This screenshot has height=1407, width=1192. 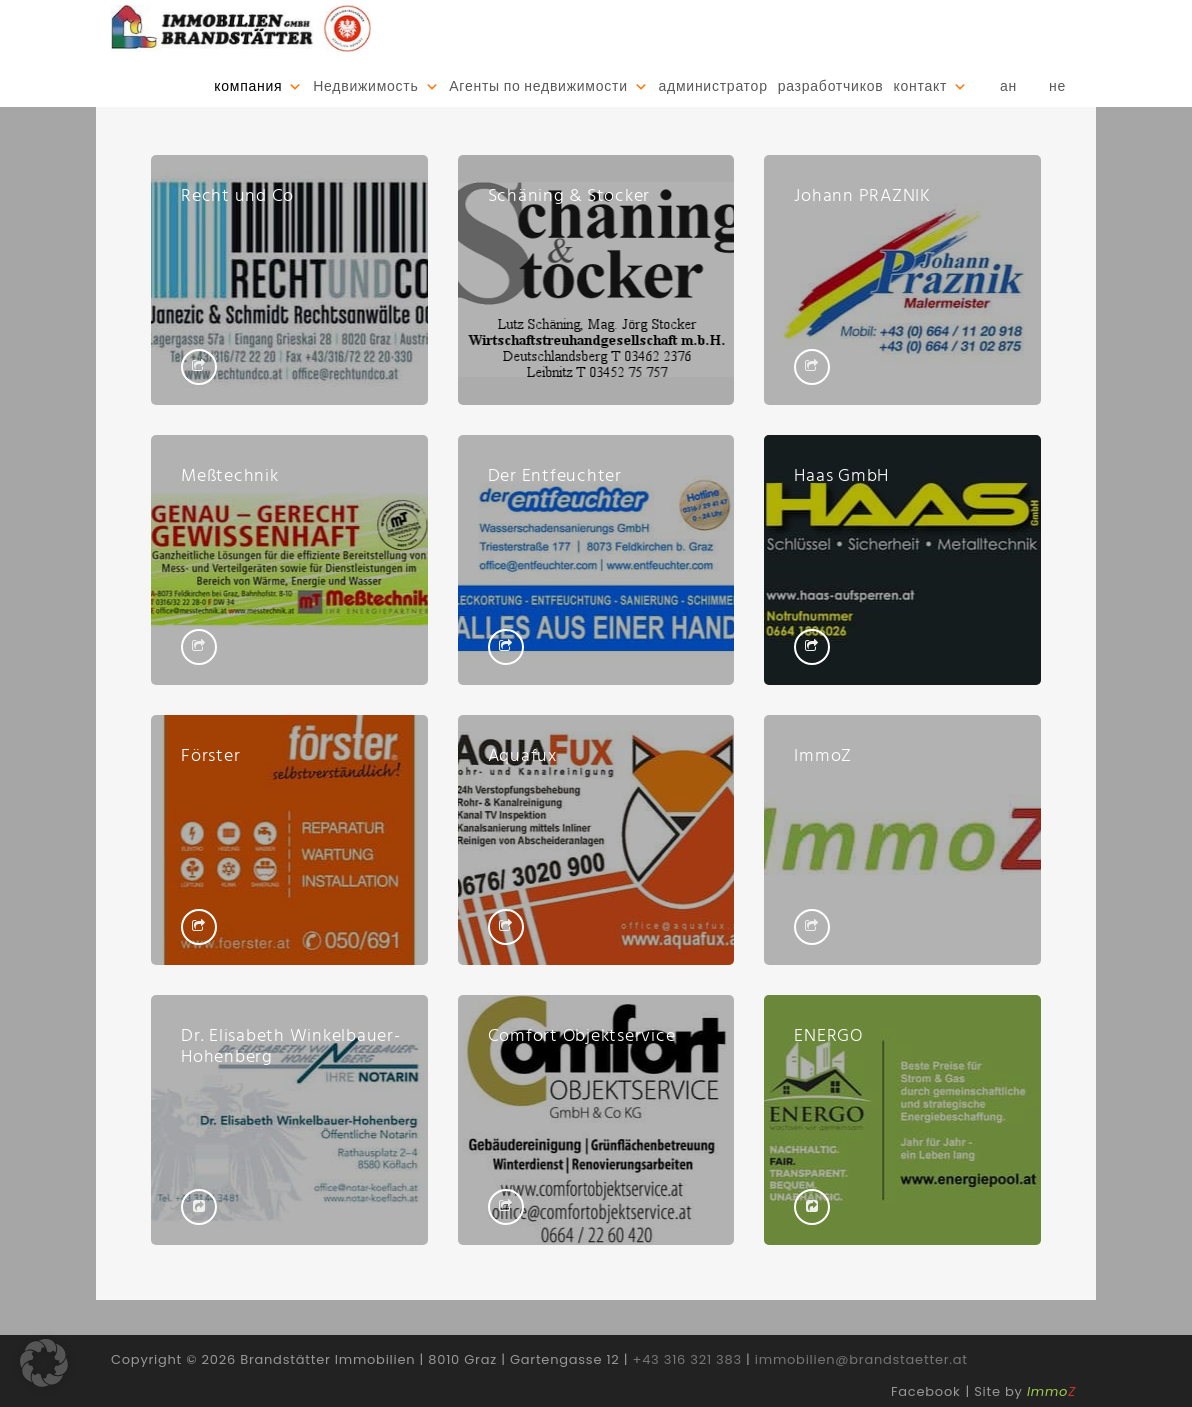 I want to click on Агенты по недвижимости, so click(x=538, y=87).